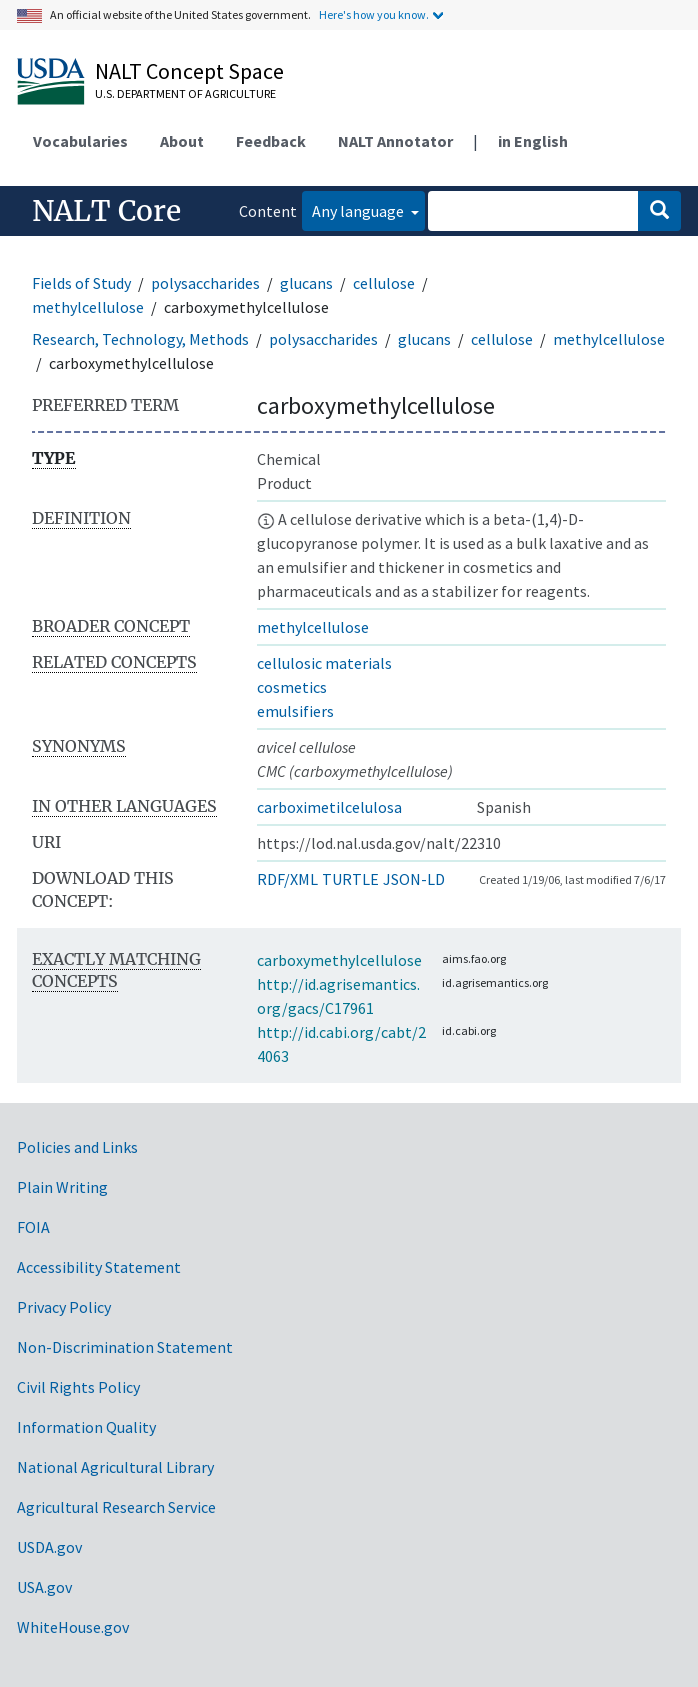  Describe the element at coordinates (324, 663) in the screenshot. I see `cellulosic materials` at that location.